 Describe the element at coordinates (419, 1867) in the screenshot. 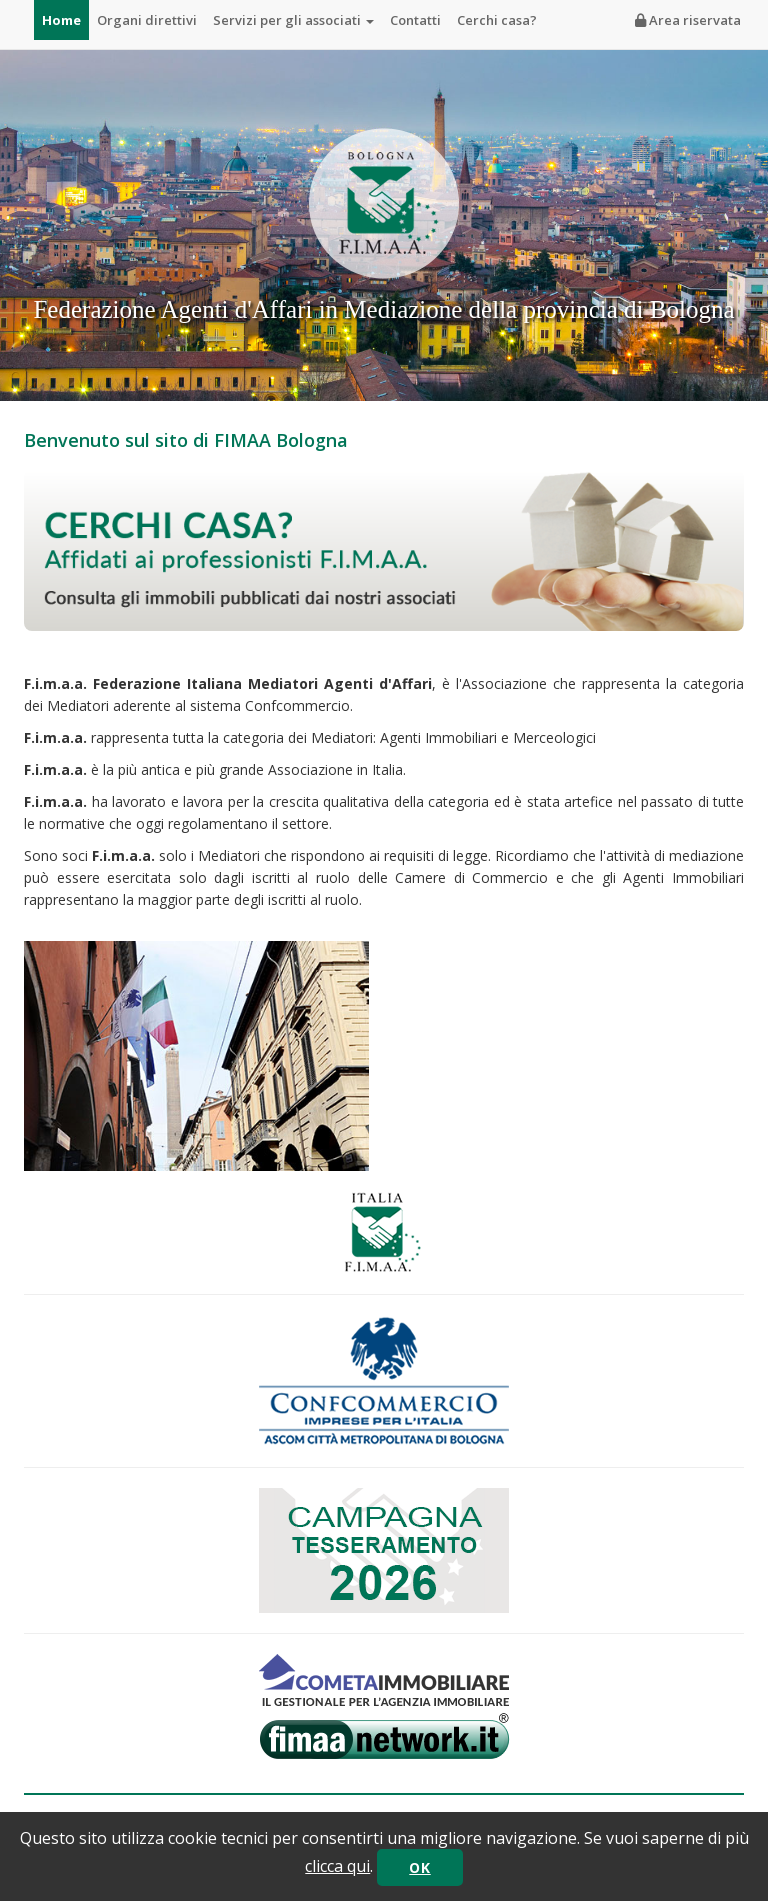

I see `OK` at that location.